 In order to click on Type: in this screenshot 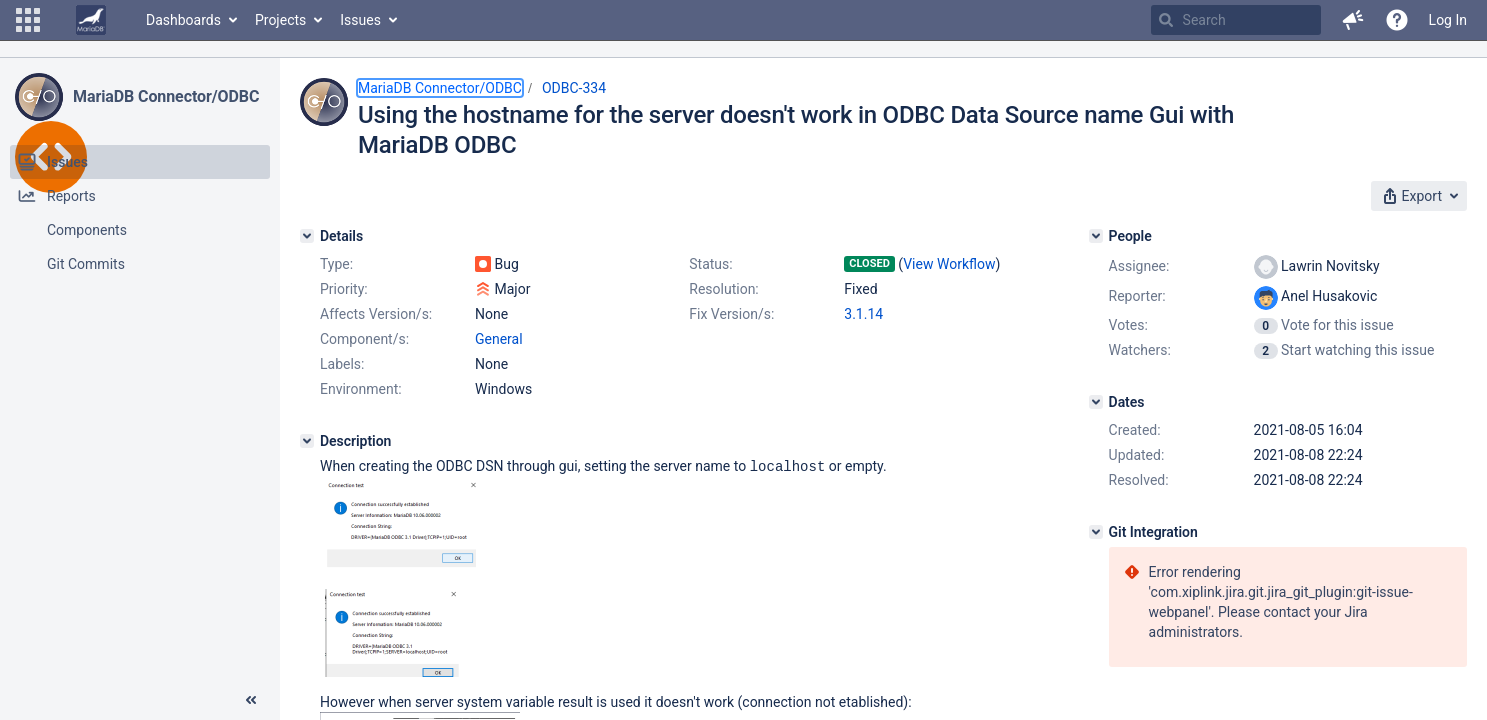, I will do `click(336, 264)`.